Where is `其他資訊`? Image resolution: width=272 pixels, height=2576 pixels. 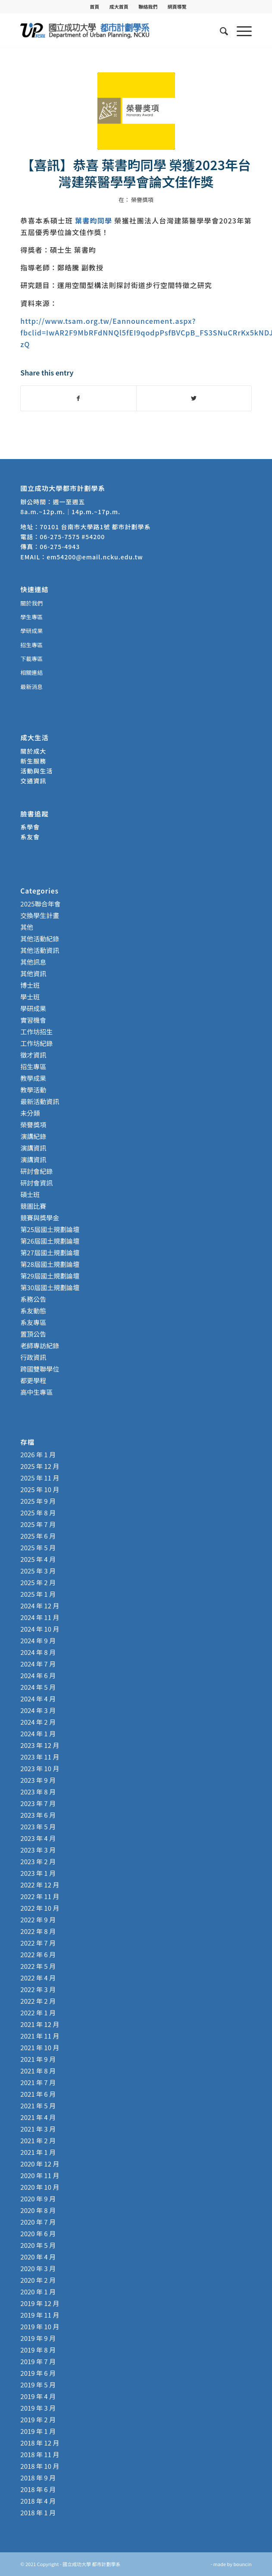
其他資訊 is located at coordinates (33, 973).